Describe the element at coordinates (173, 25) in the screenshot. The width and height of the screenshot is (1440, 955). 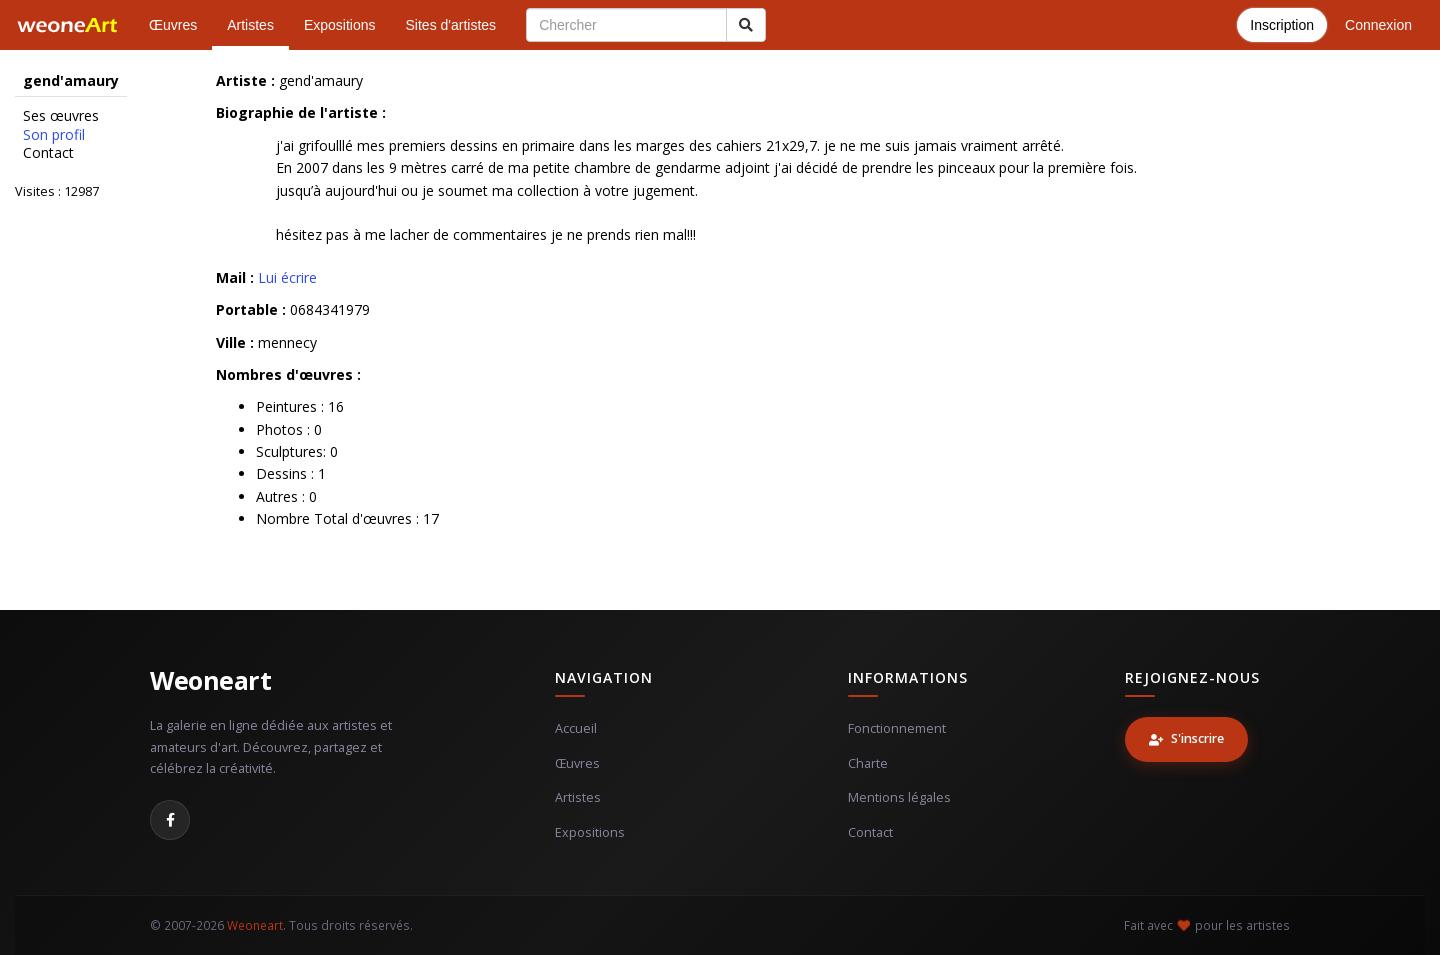
I see `Œuvres` at that location.